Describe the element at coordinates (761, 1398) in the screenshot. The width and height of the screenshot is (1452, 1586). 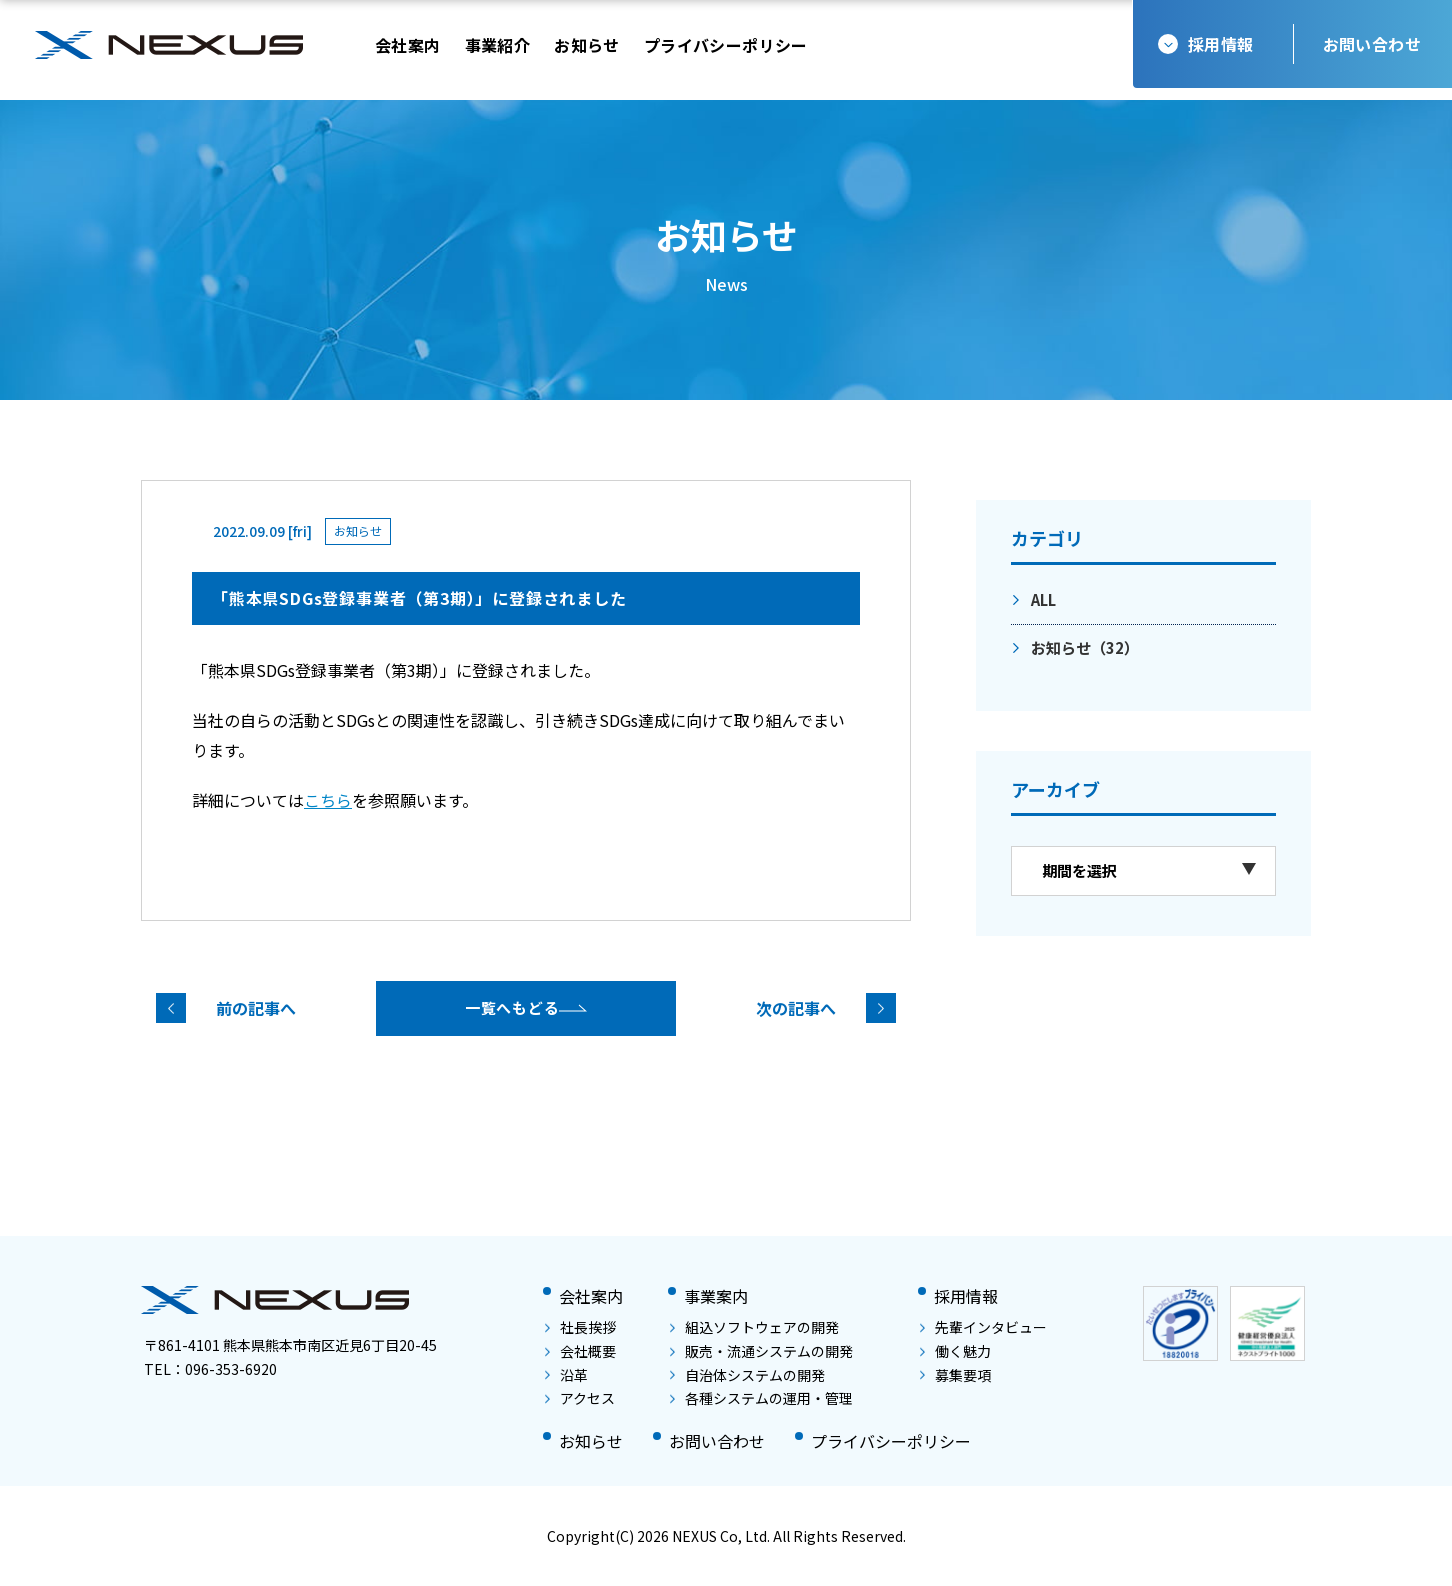
I see `各種システムの運用・管理` at that location.